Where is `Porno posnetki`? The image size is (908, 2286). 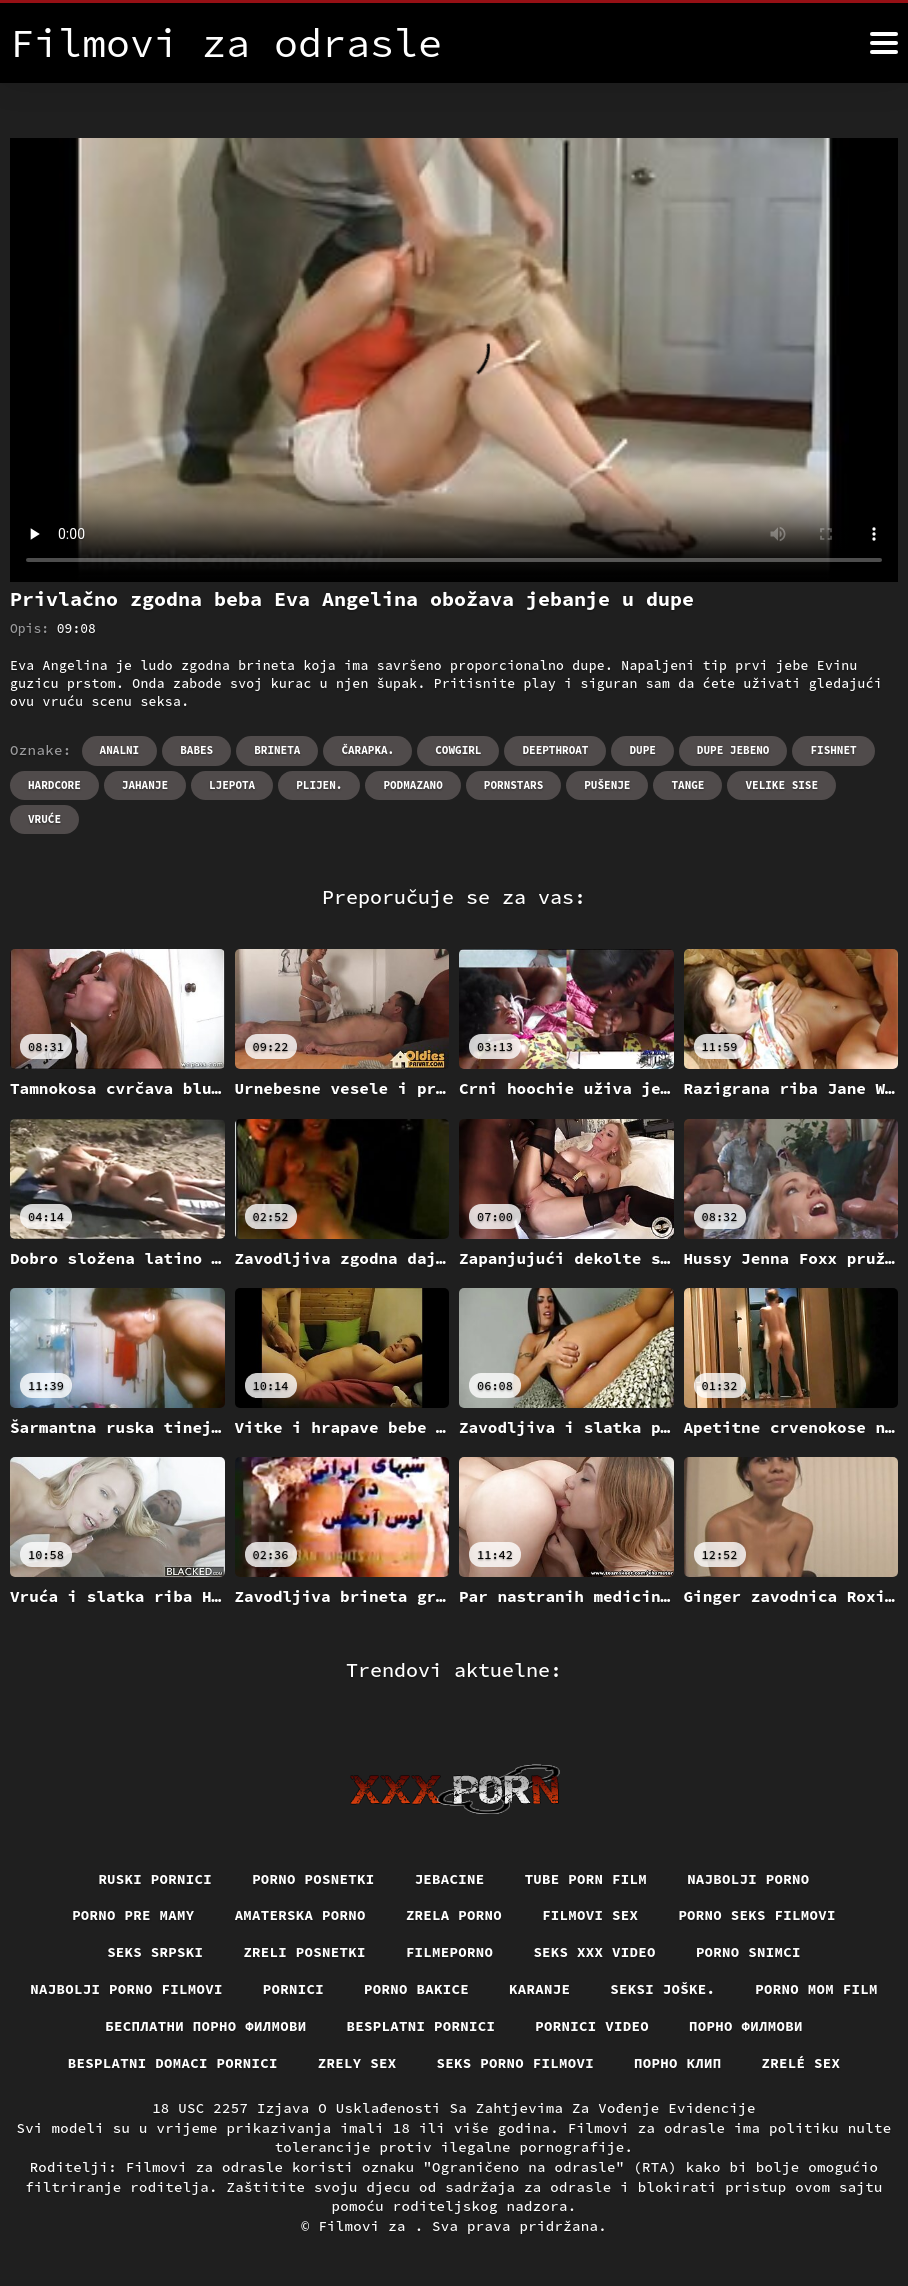 Porno posnetki is located at coordinates (313, 1879).